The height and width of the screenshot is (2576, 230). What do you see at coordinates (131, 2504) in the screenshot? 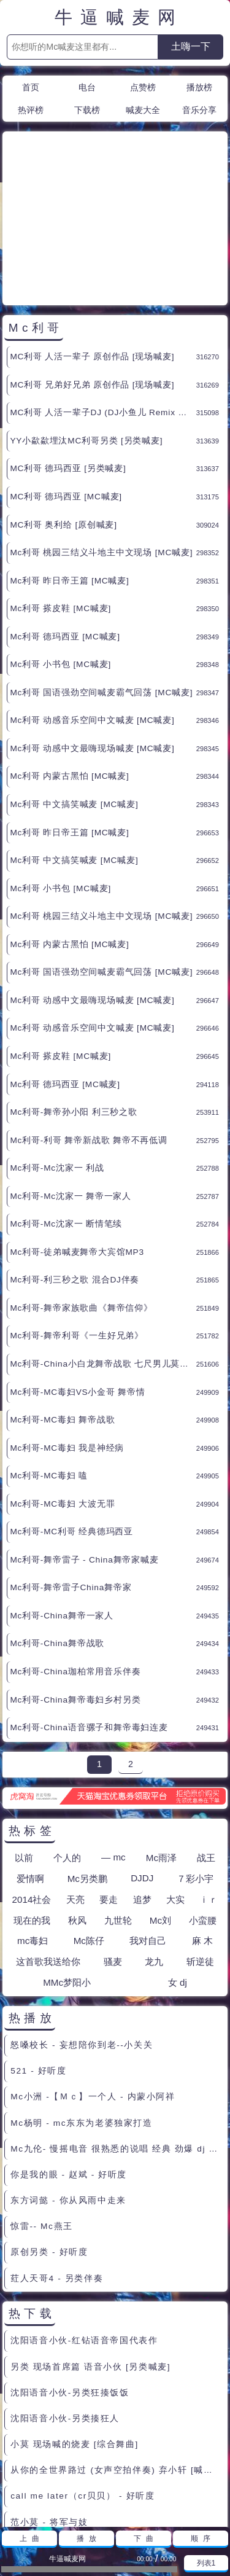
I see `赞助` at bounding box center [131, 2504].